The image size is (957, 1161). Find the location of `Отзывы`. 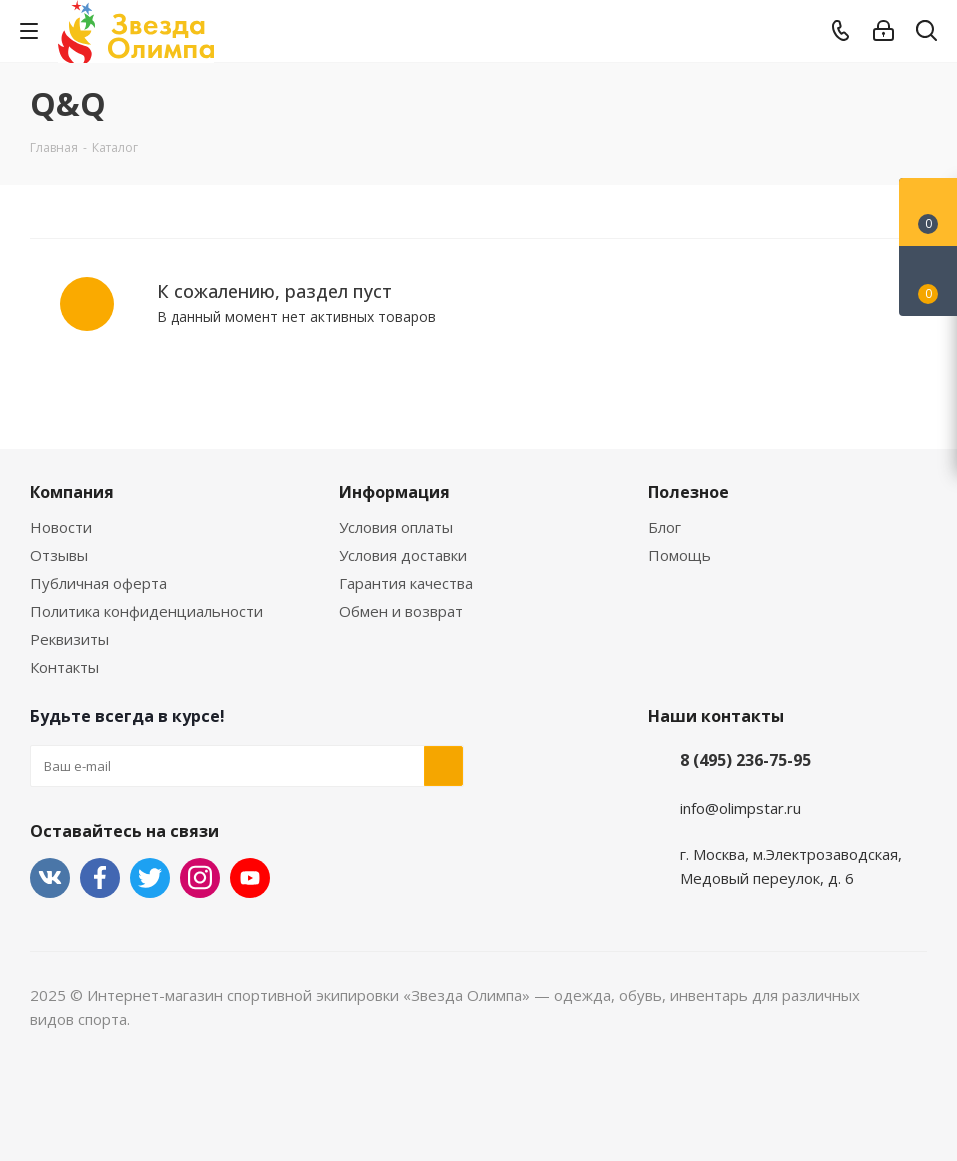

Отзывы is located at coordinates (59, 555).